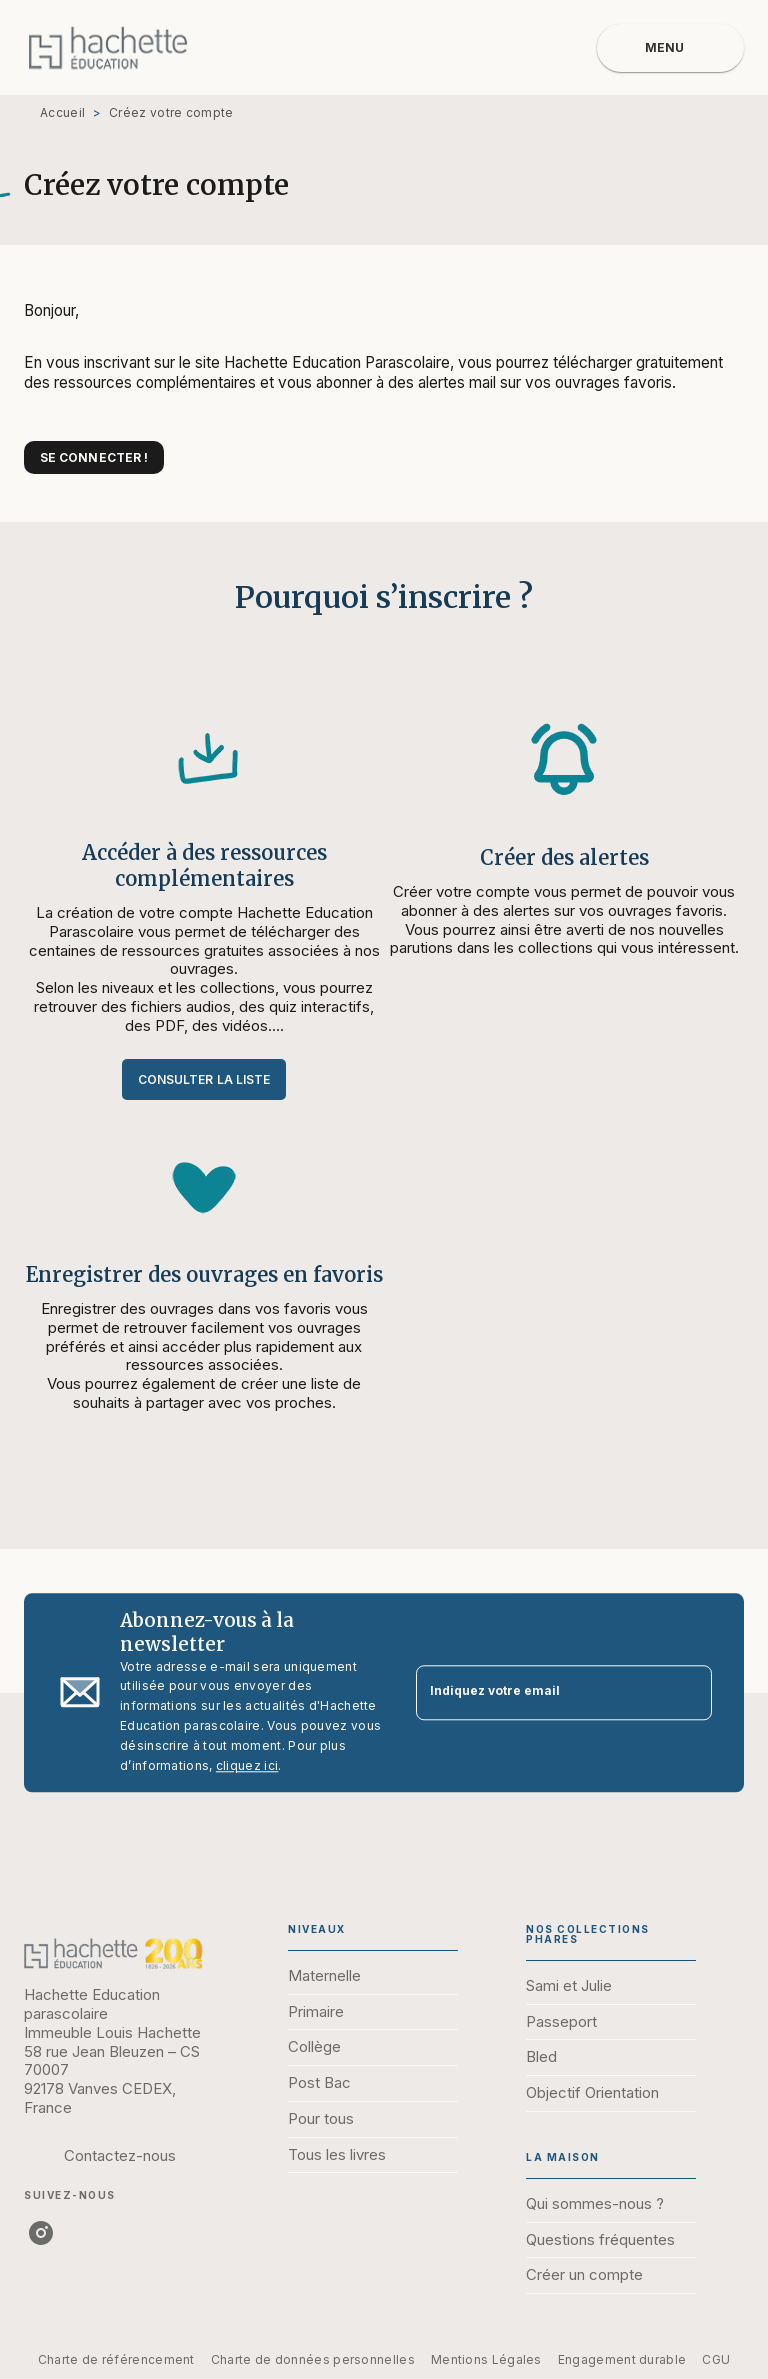 The image size is (768, 2379). I want to click on [instagram], so click(41, 2233).